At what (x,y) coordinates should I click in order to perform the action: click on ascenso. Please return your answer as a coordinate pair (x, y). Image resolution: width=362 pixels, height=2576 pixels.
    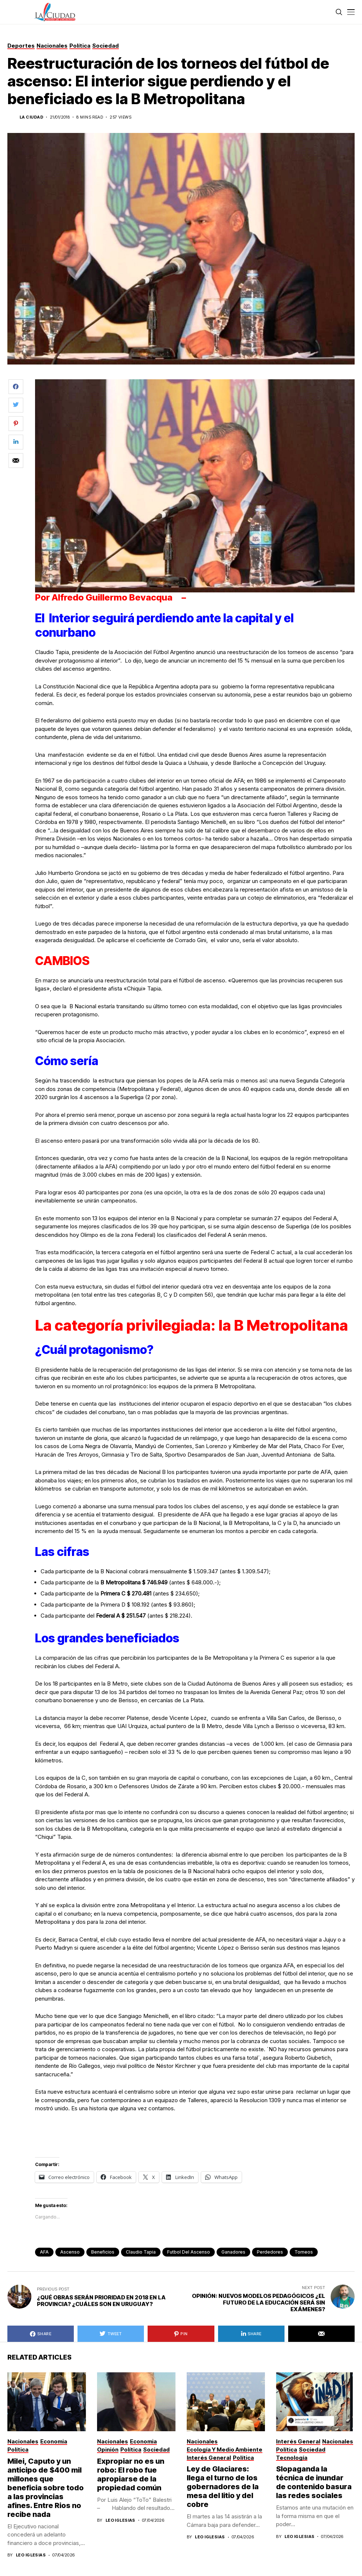
    Looking at the image, I should click on (70, 2252).